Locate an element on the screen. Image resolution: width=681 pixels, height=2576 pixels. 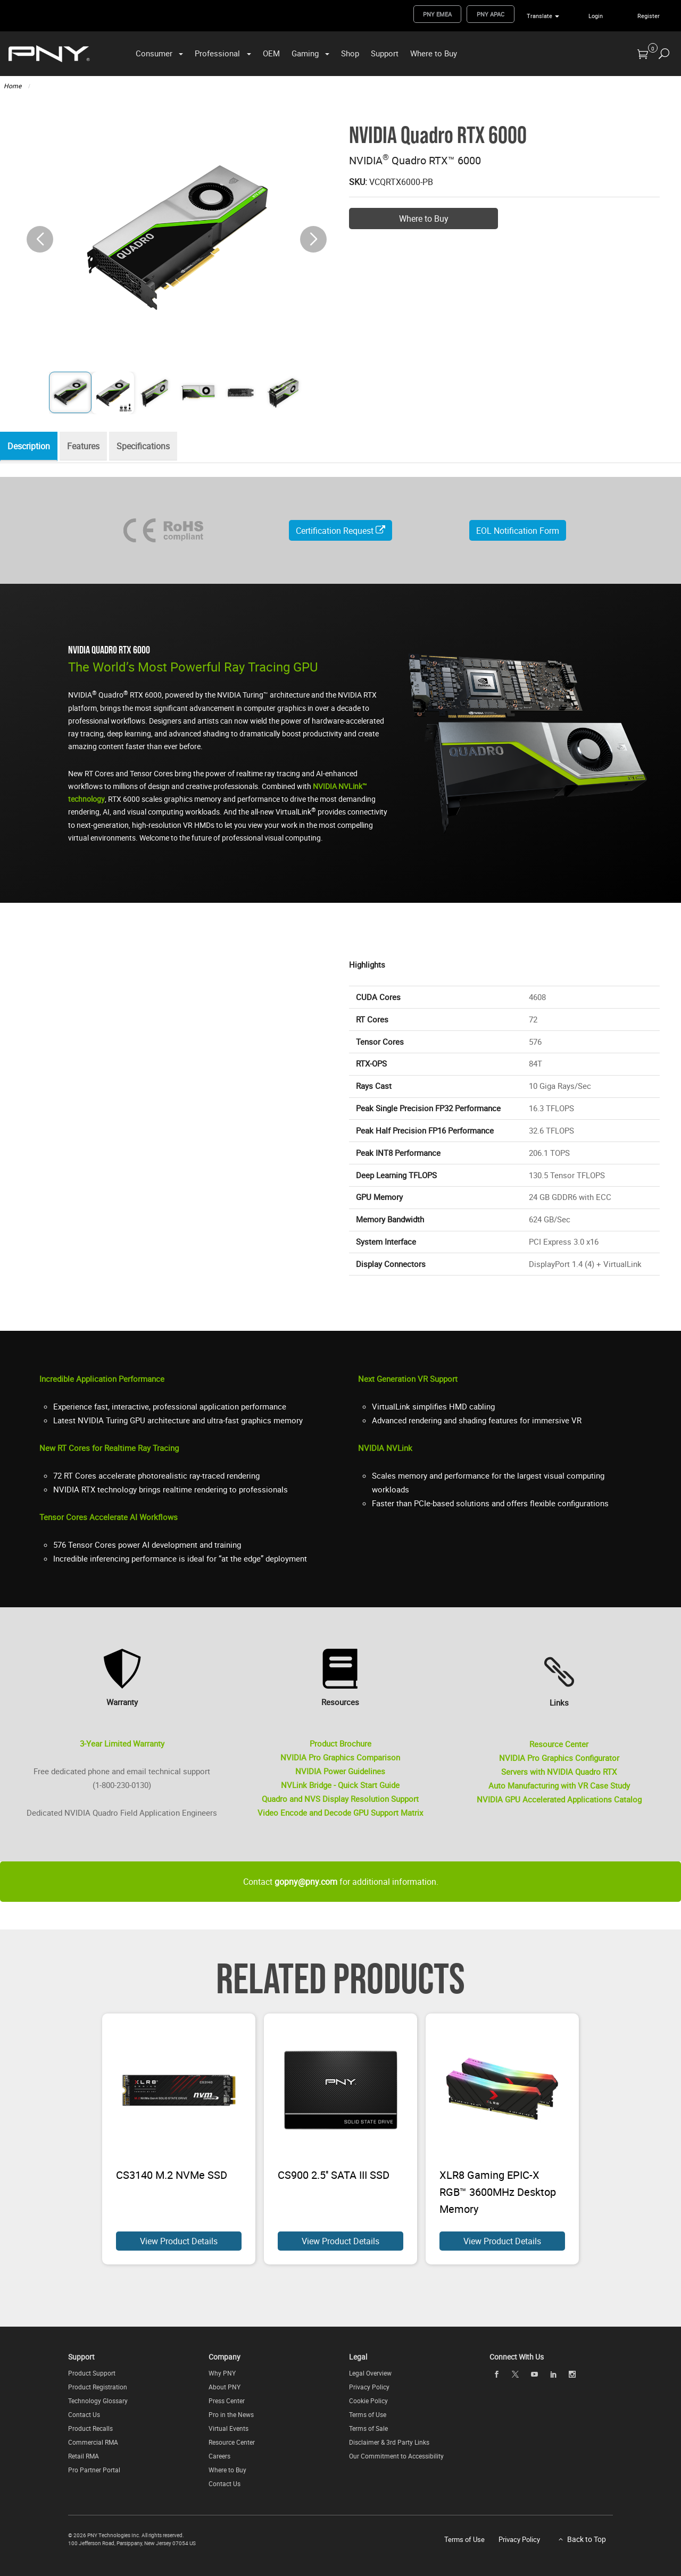
Shop is located at coordinates (350, 53).